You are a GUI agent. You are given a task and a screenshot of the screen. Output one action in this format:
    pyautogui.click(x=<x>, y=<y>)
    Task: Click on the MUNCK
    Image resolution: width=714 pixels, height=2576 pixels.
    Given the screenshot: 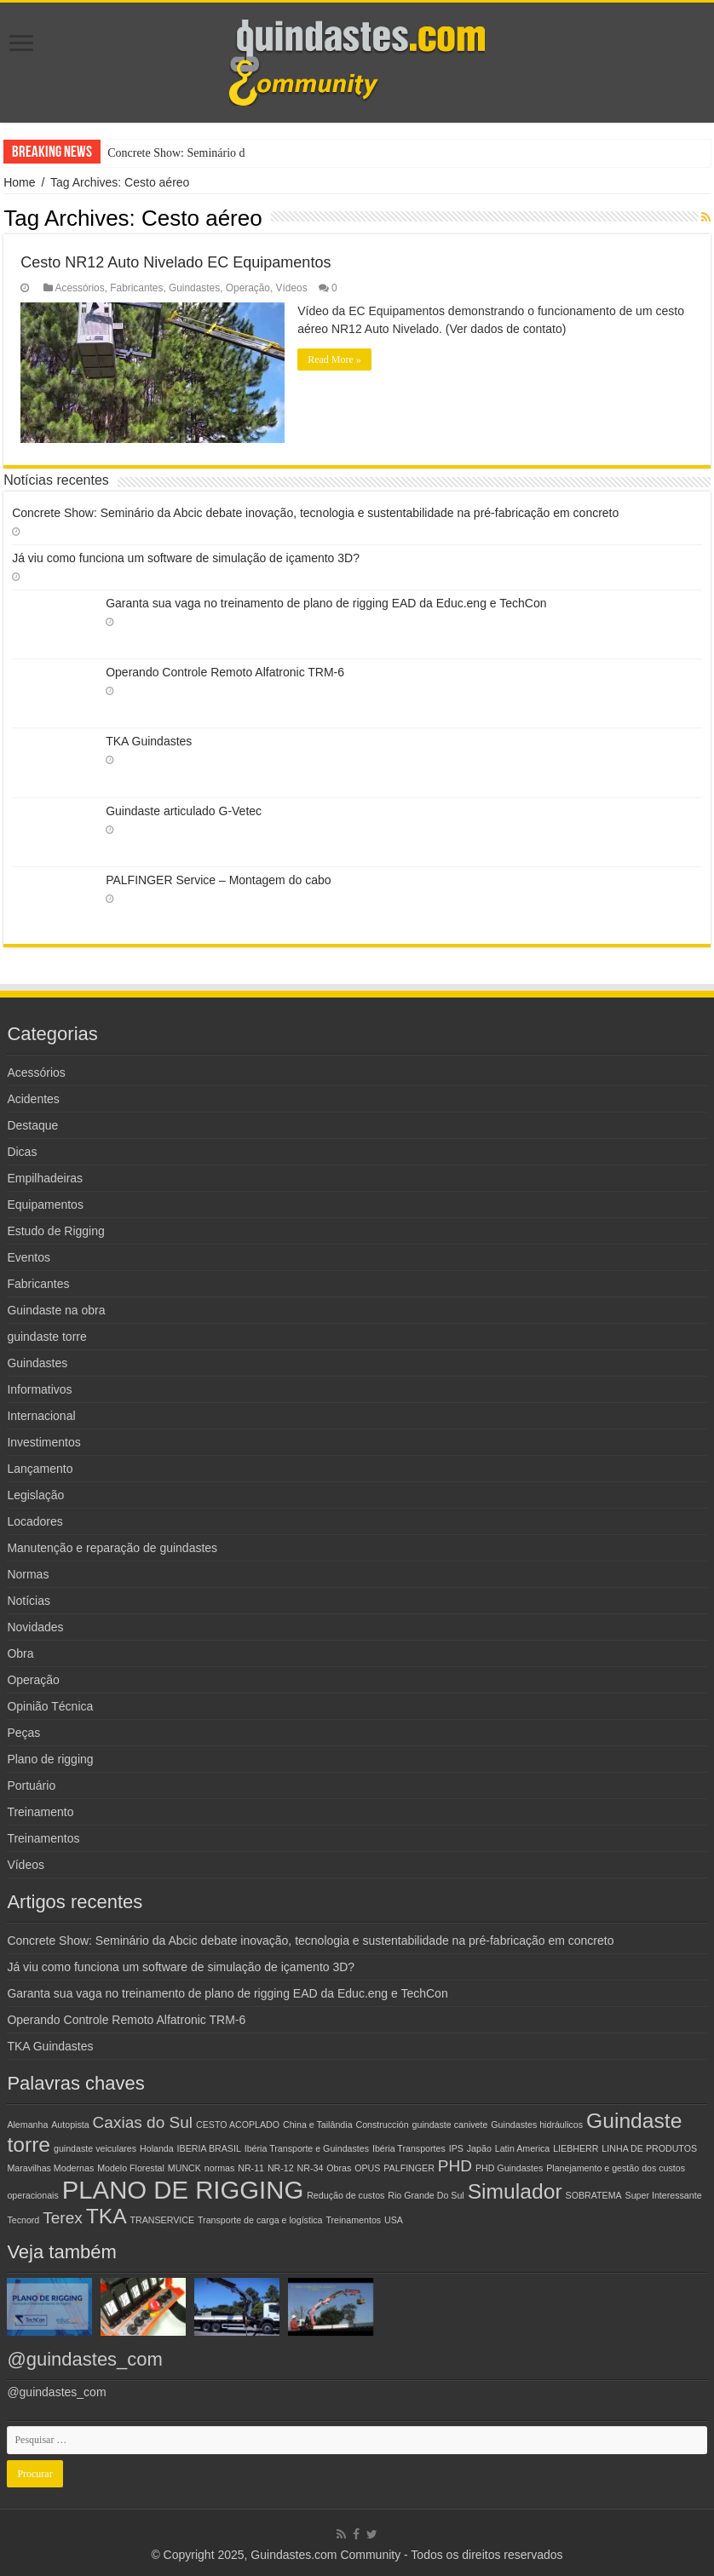 What is the action you would take?
    pyautogui.click(x=184, y=2168)
    